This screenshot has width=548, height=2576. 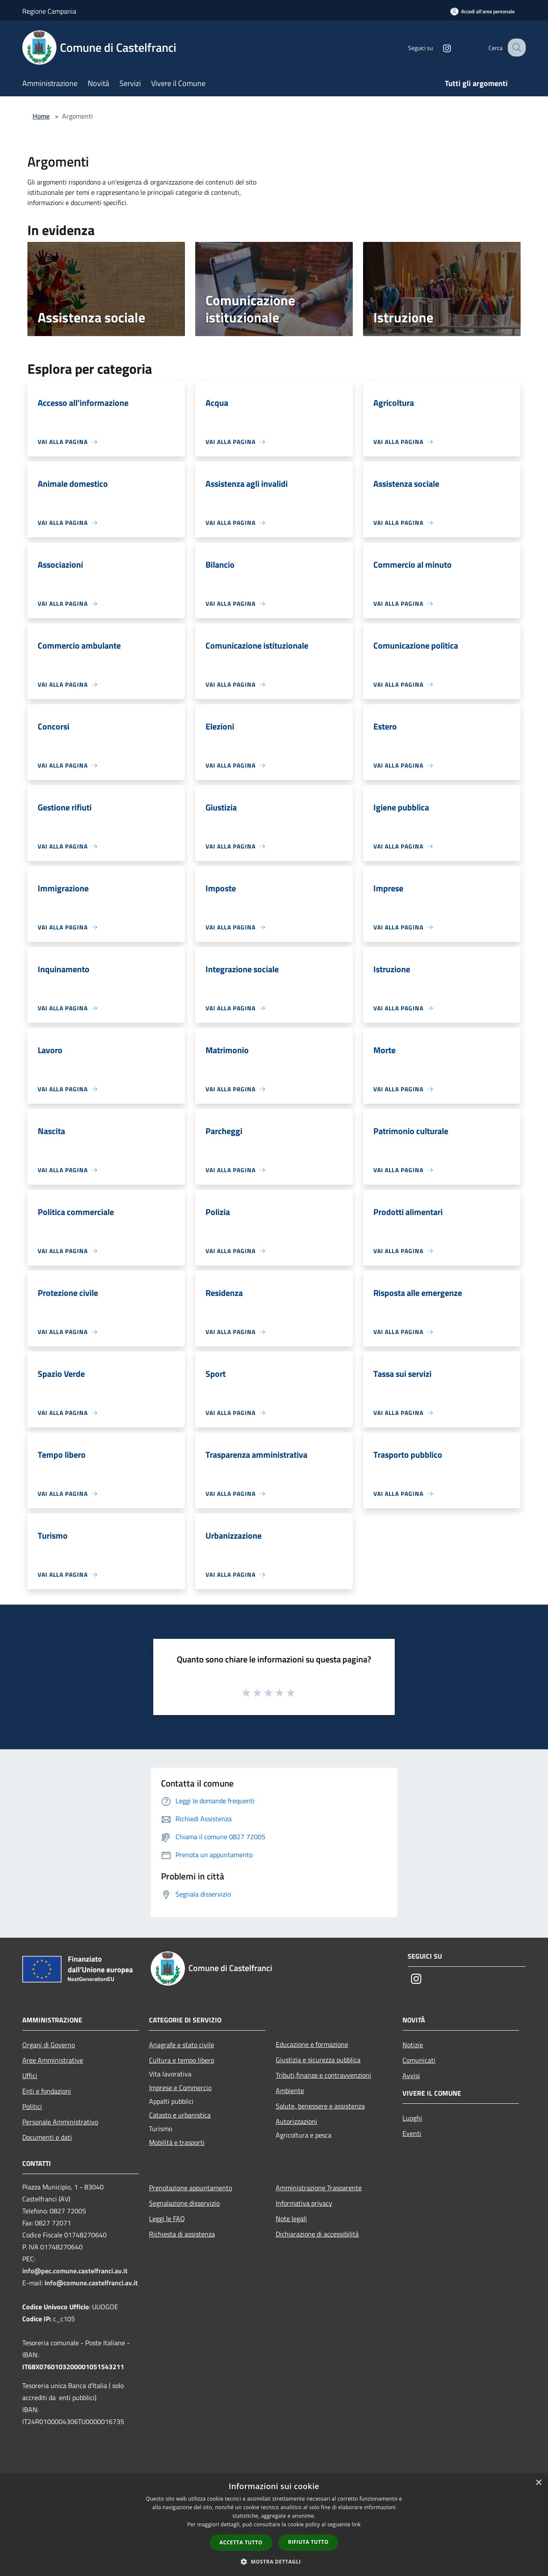 I want to click on Segnalazione disservizio, so click(x=184, y=2203).